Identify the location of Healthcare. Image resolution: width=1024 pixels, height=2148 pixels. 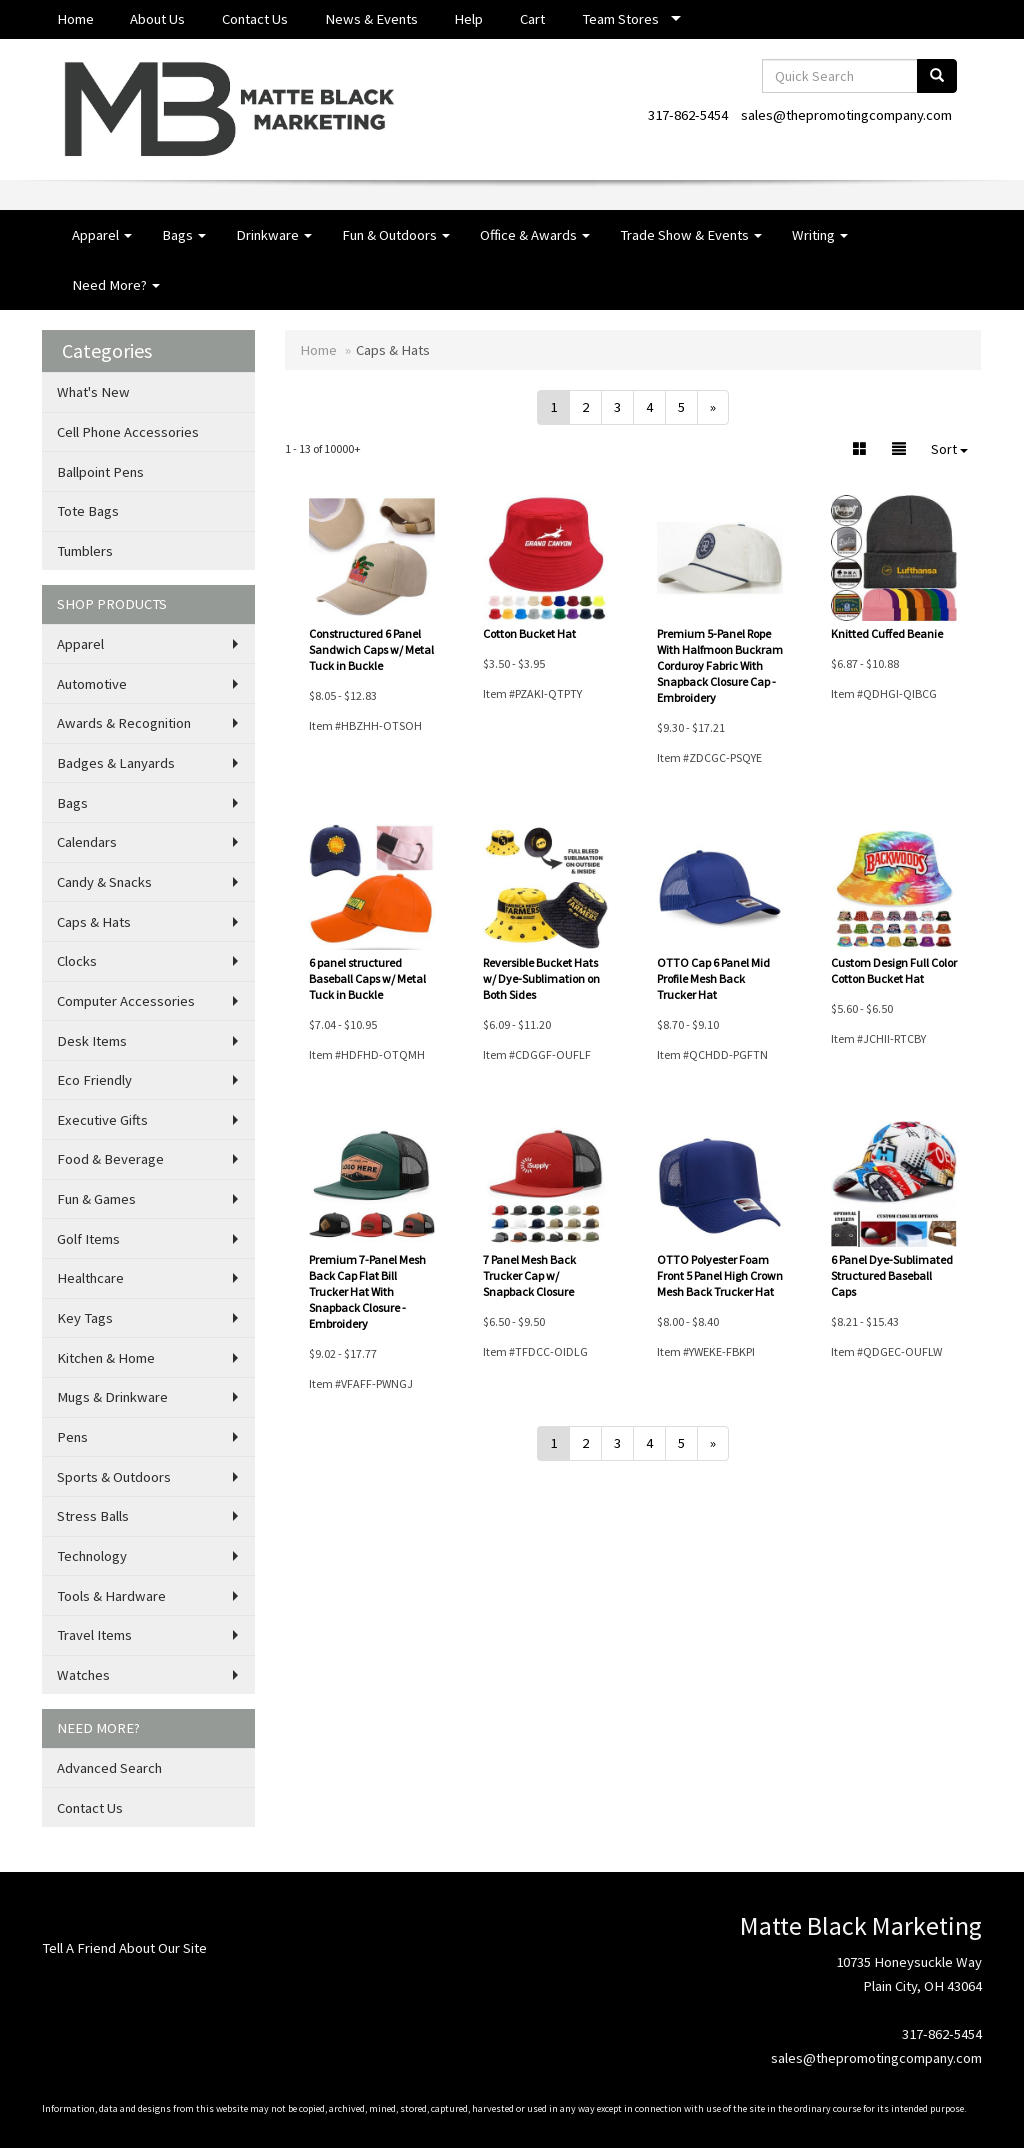
(90, 1278).